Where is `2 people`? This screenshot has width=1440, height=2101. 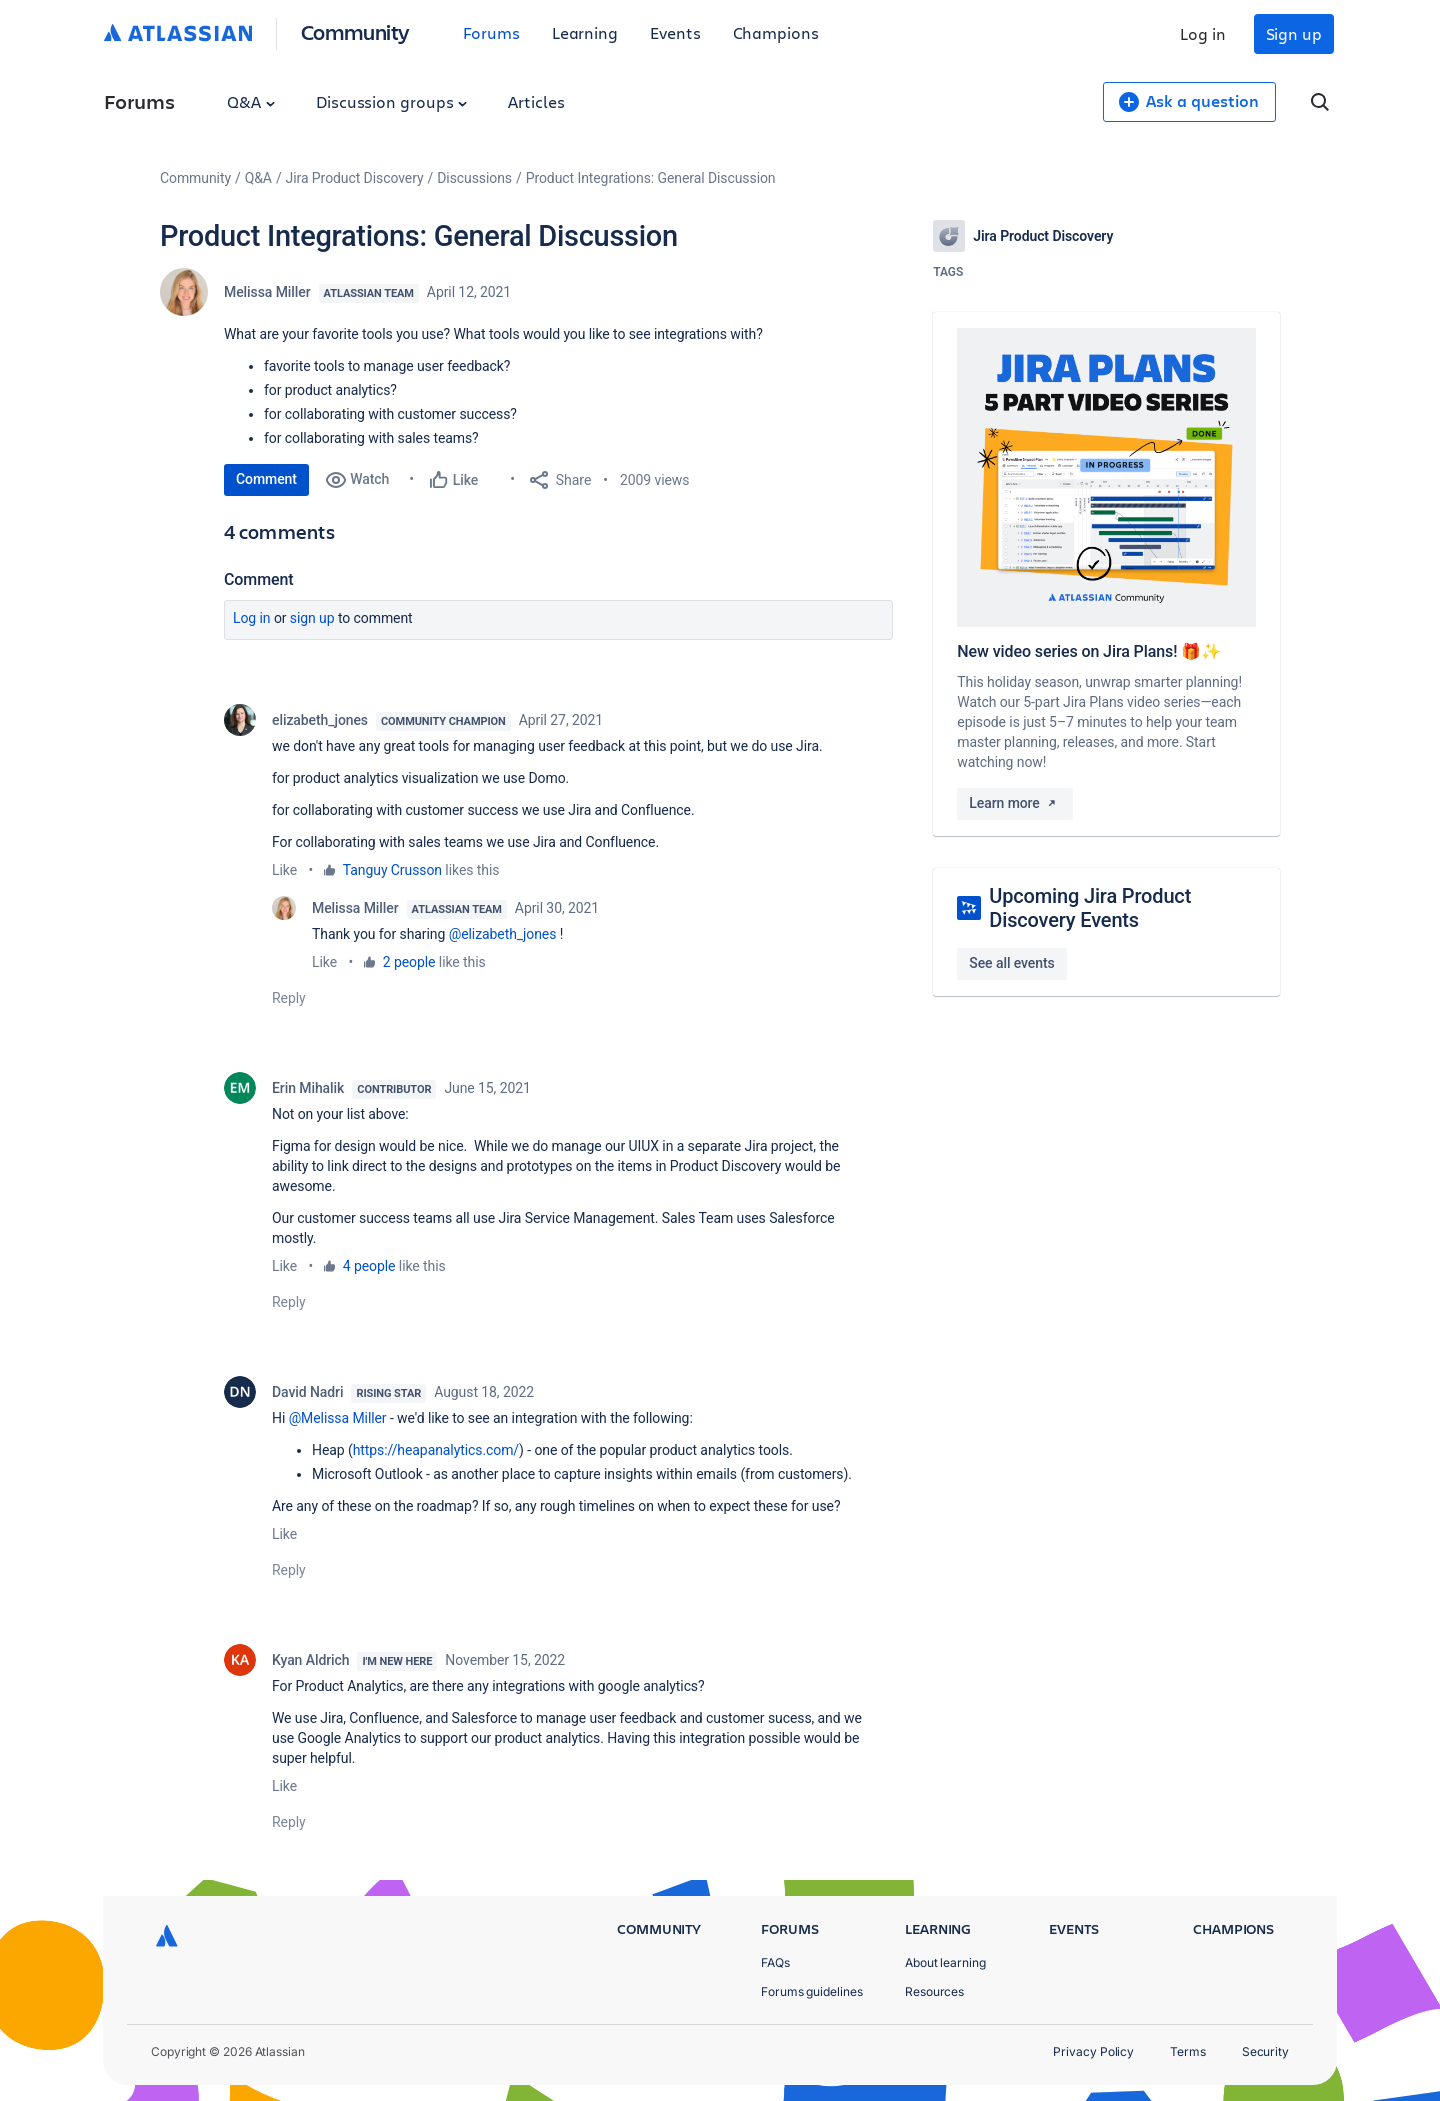
2 people is located at coordinates (409, 962).